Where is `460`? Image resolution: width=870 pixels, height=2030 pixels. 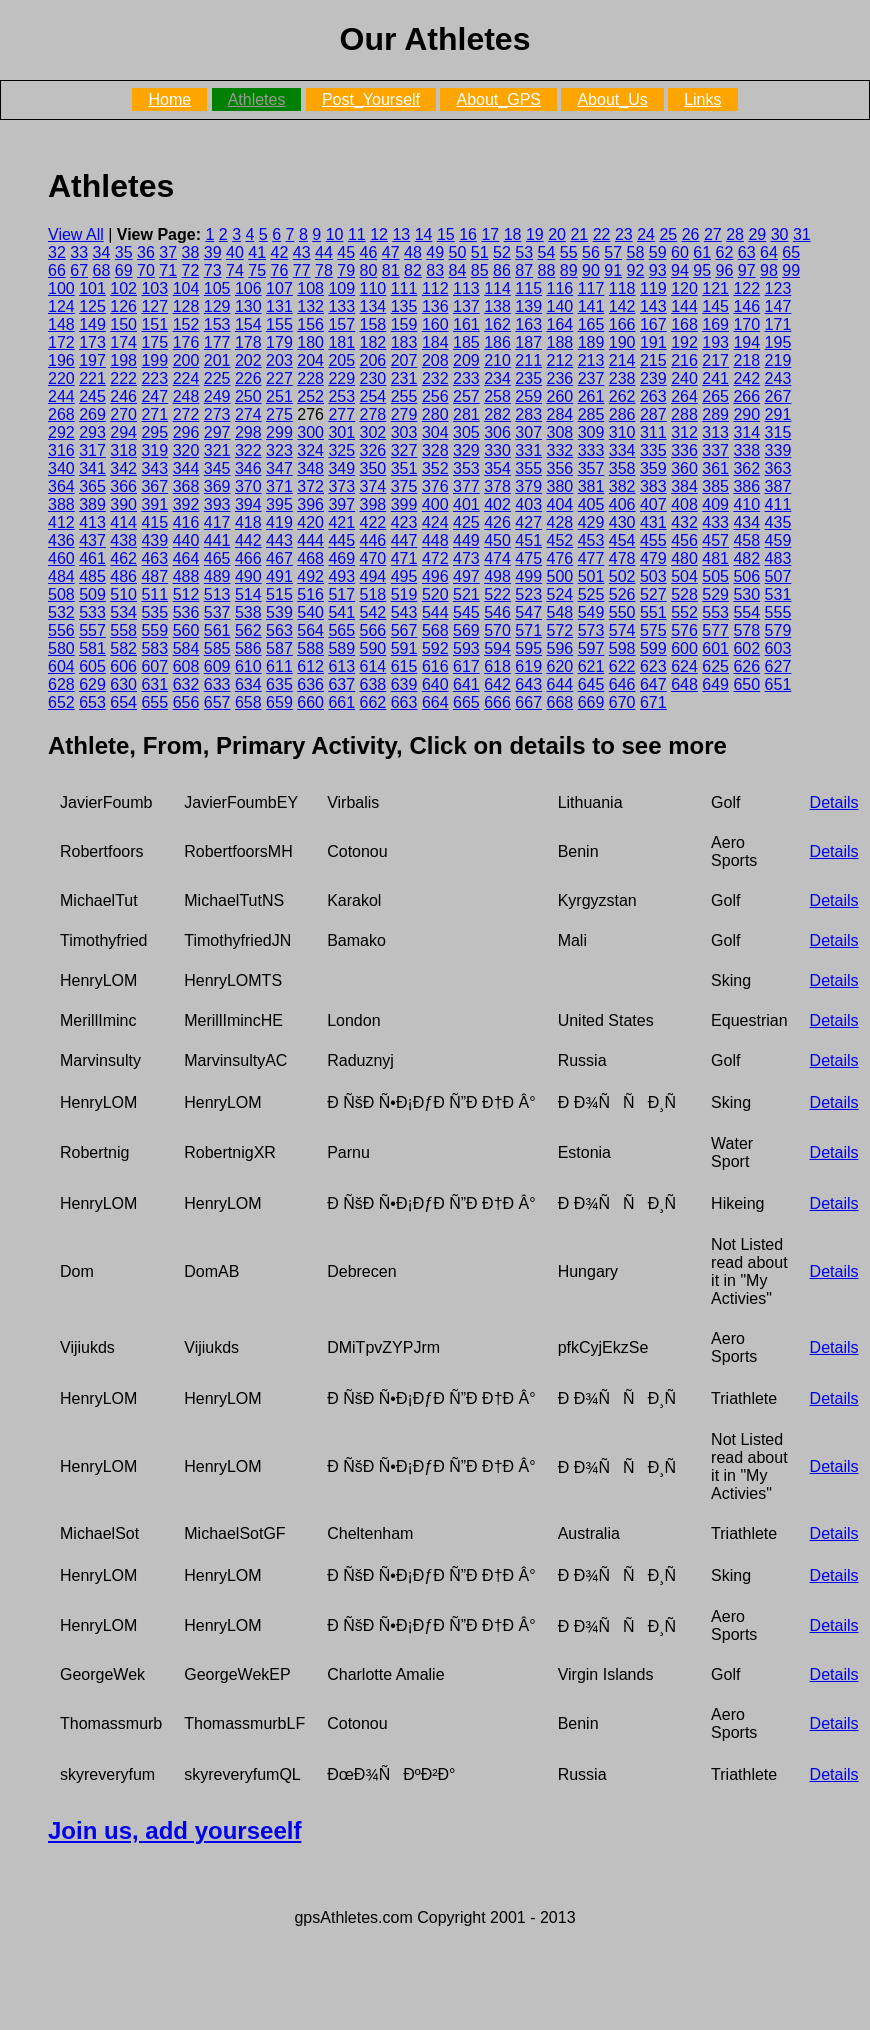
460 is located at coordinates (61, 558).